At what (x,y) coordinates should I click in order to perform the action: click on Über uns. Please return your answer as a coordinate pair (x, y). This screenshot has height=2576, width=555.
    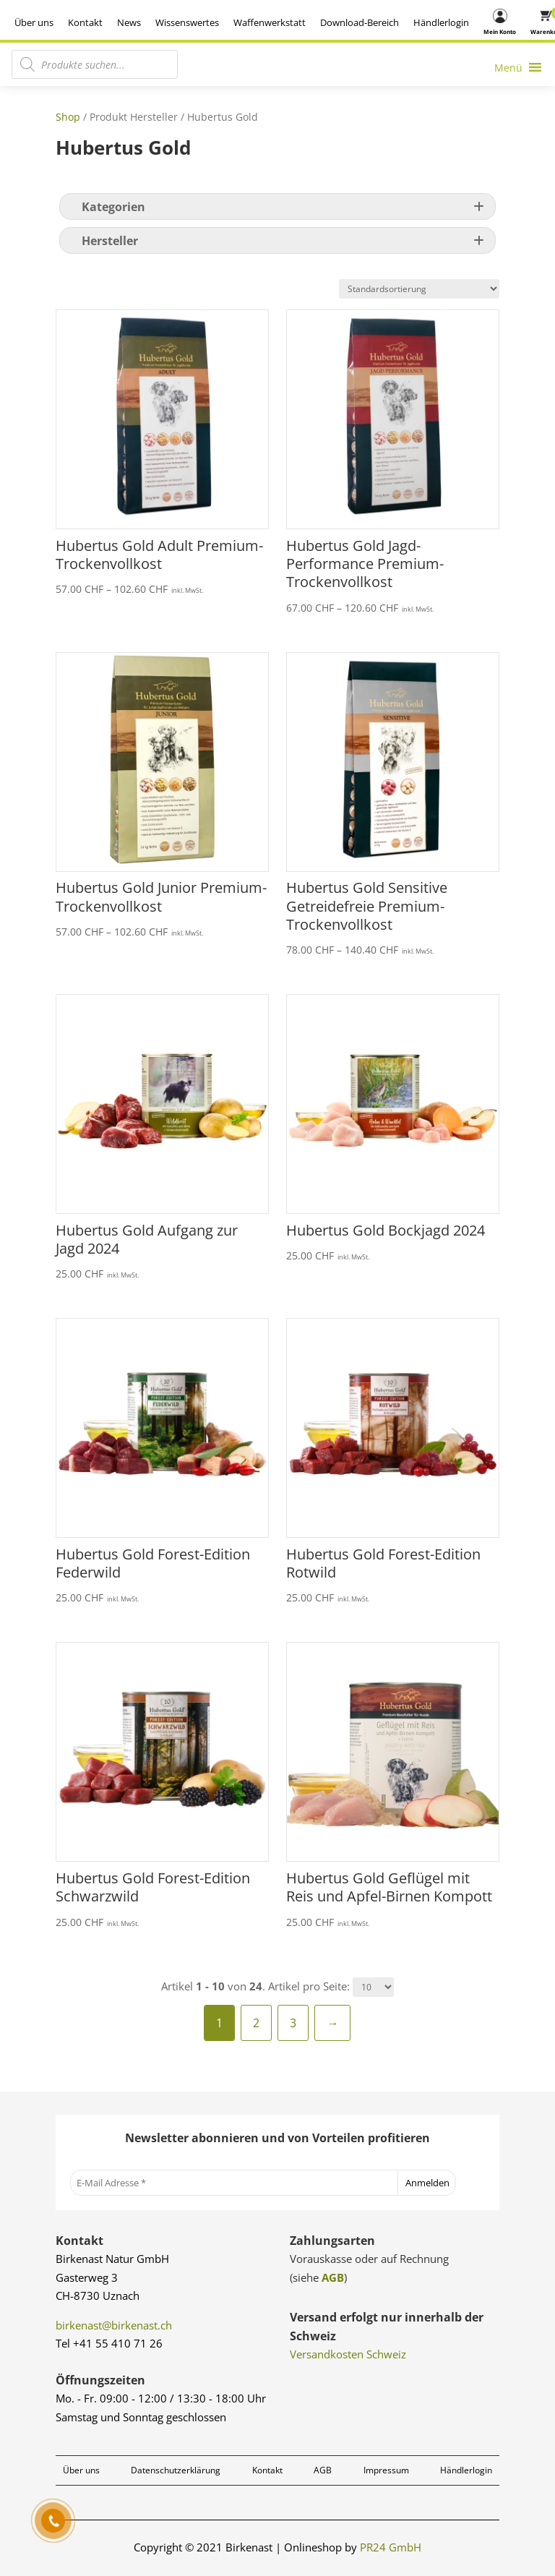
    Looking at the image, I should click on (33, 22).